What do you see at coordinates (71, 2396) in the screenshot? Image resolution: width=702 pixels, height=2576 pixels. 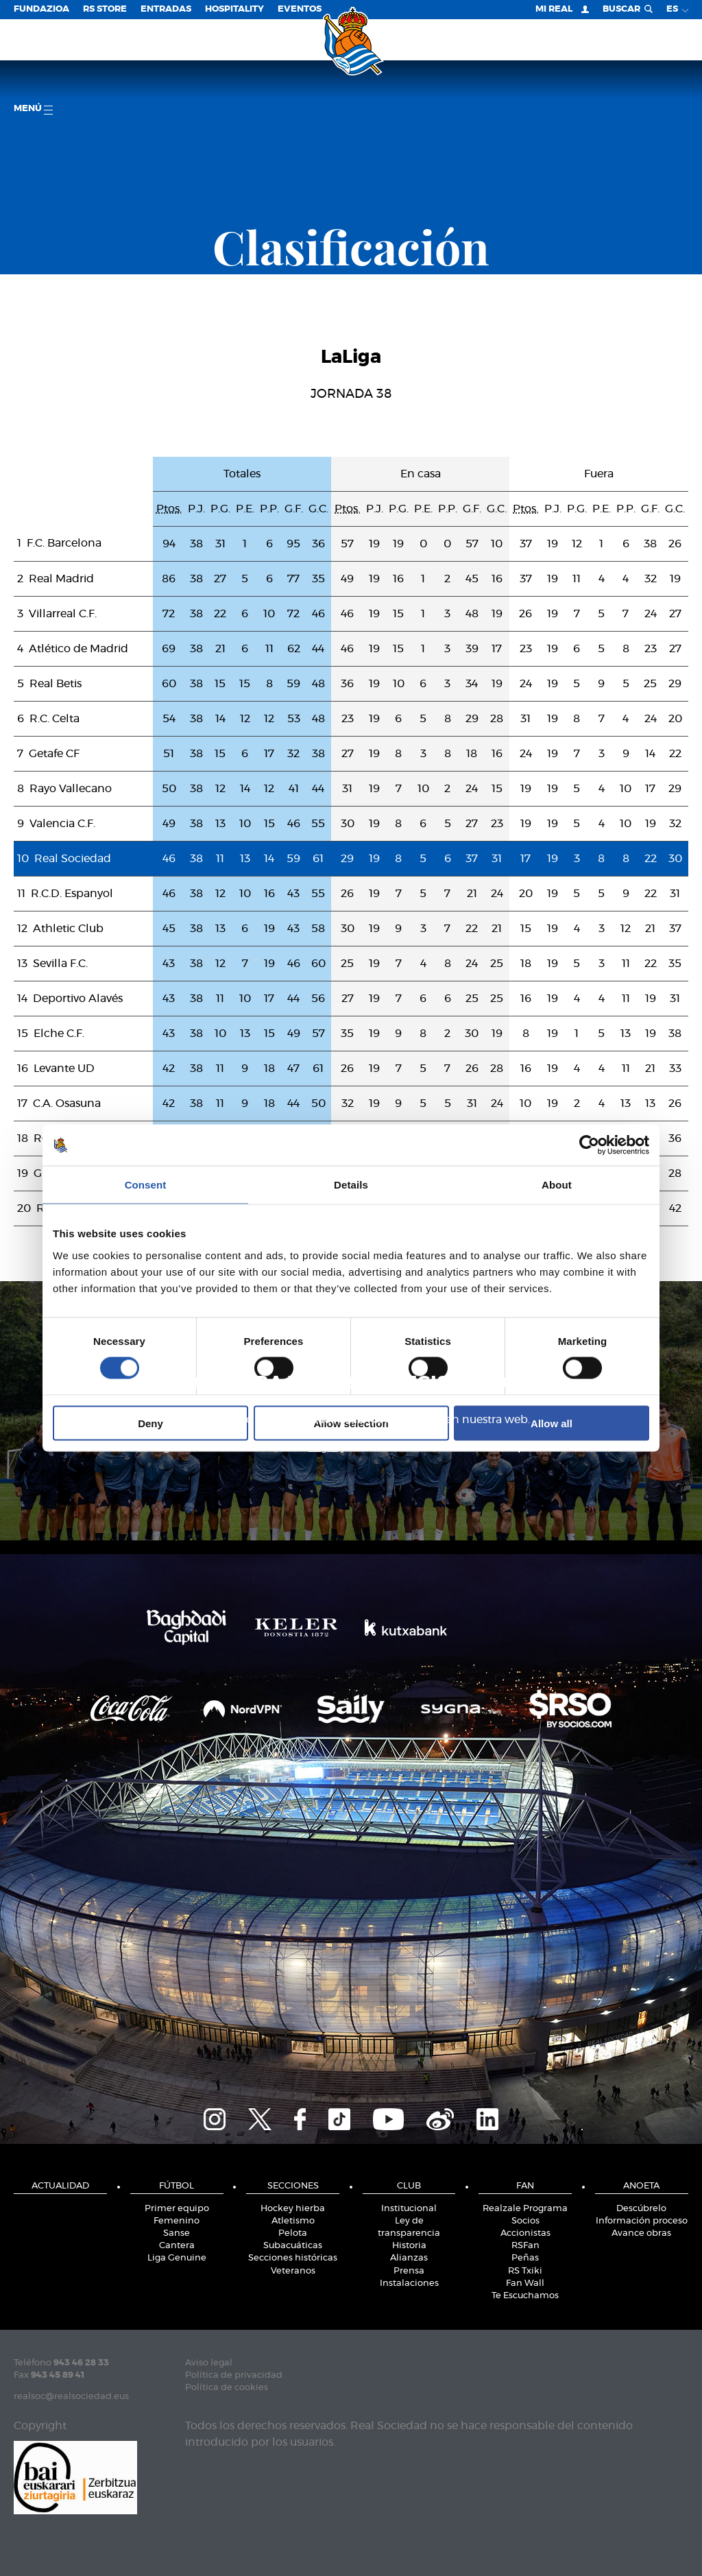 I see `realsoc@realsociedad.eus` at bounding box center [71, 2396].